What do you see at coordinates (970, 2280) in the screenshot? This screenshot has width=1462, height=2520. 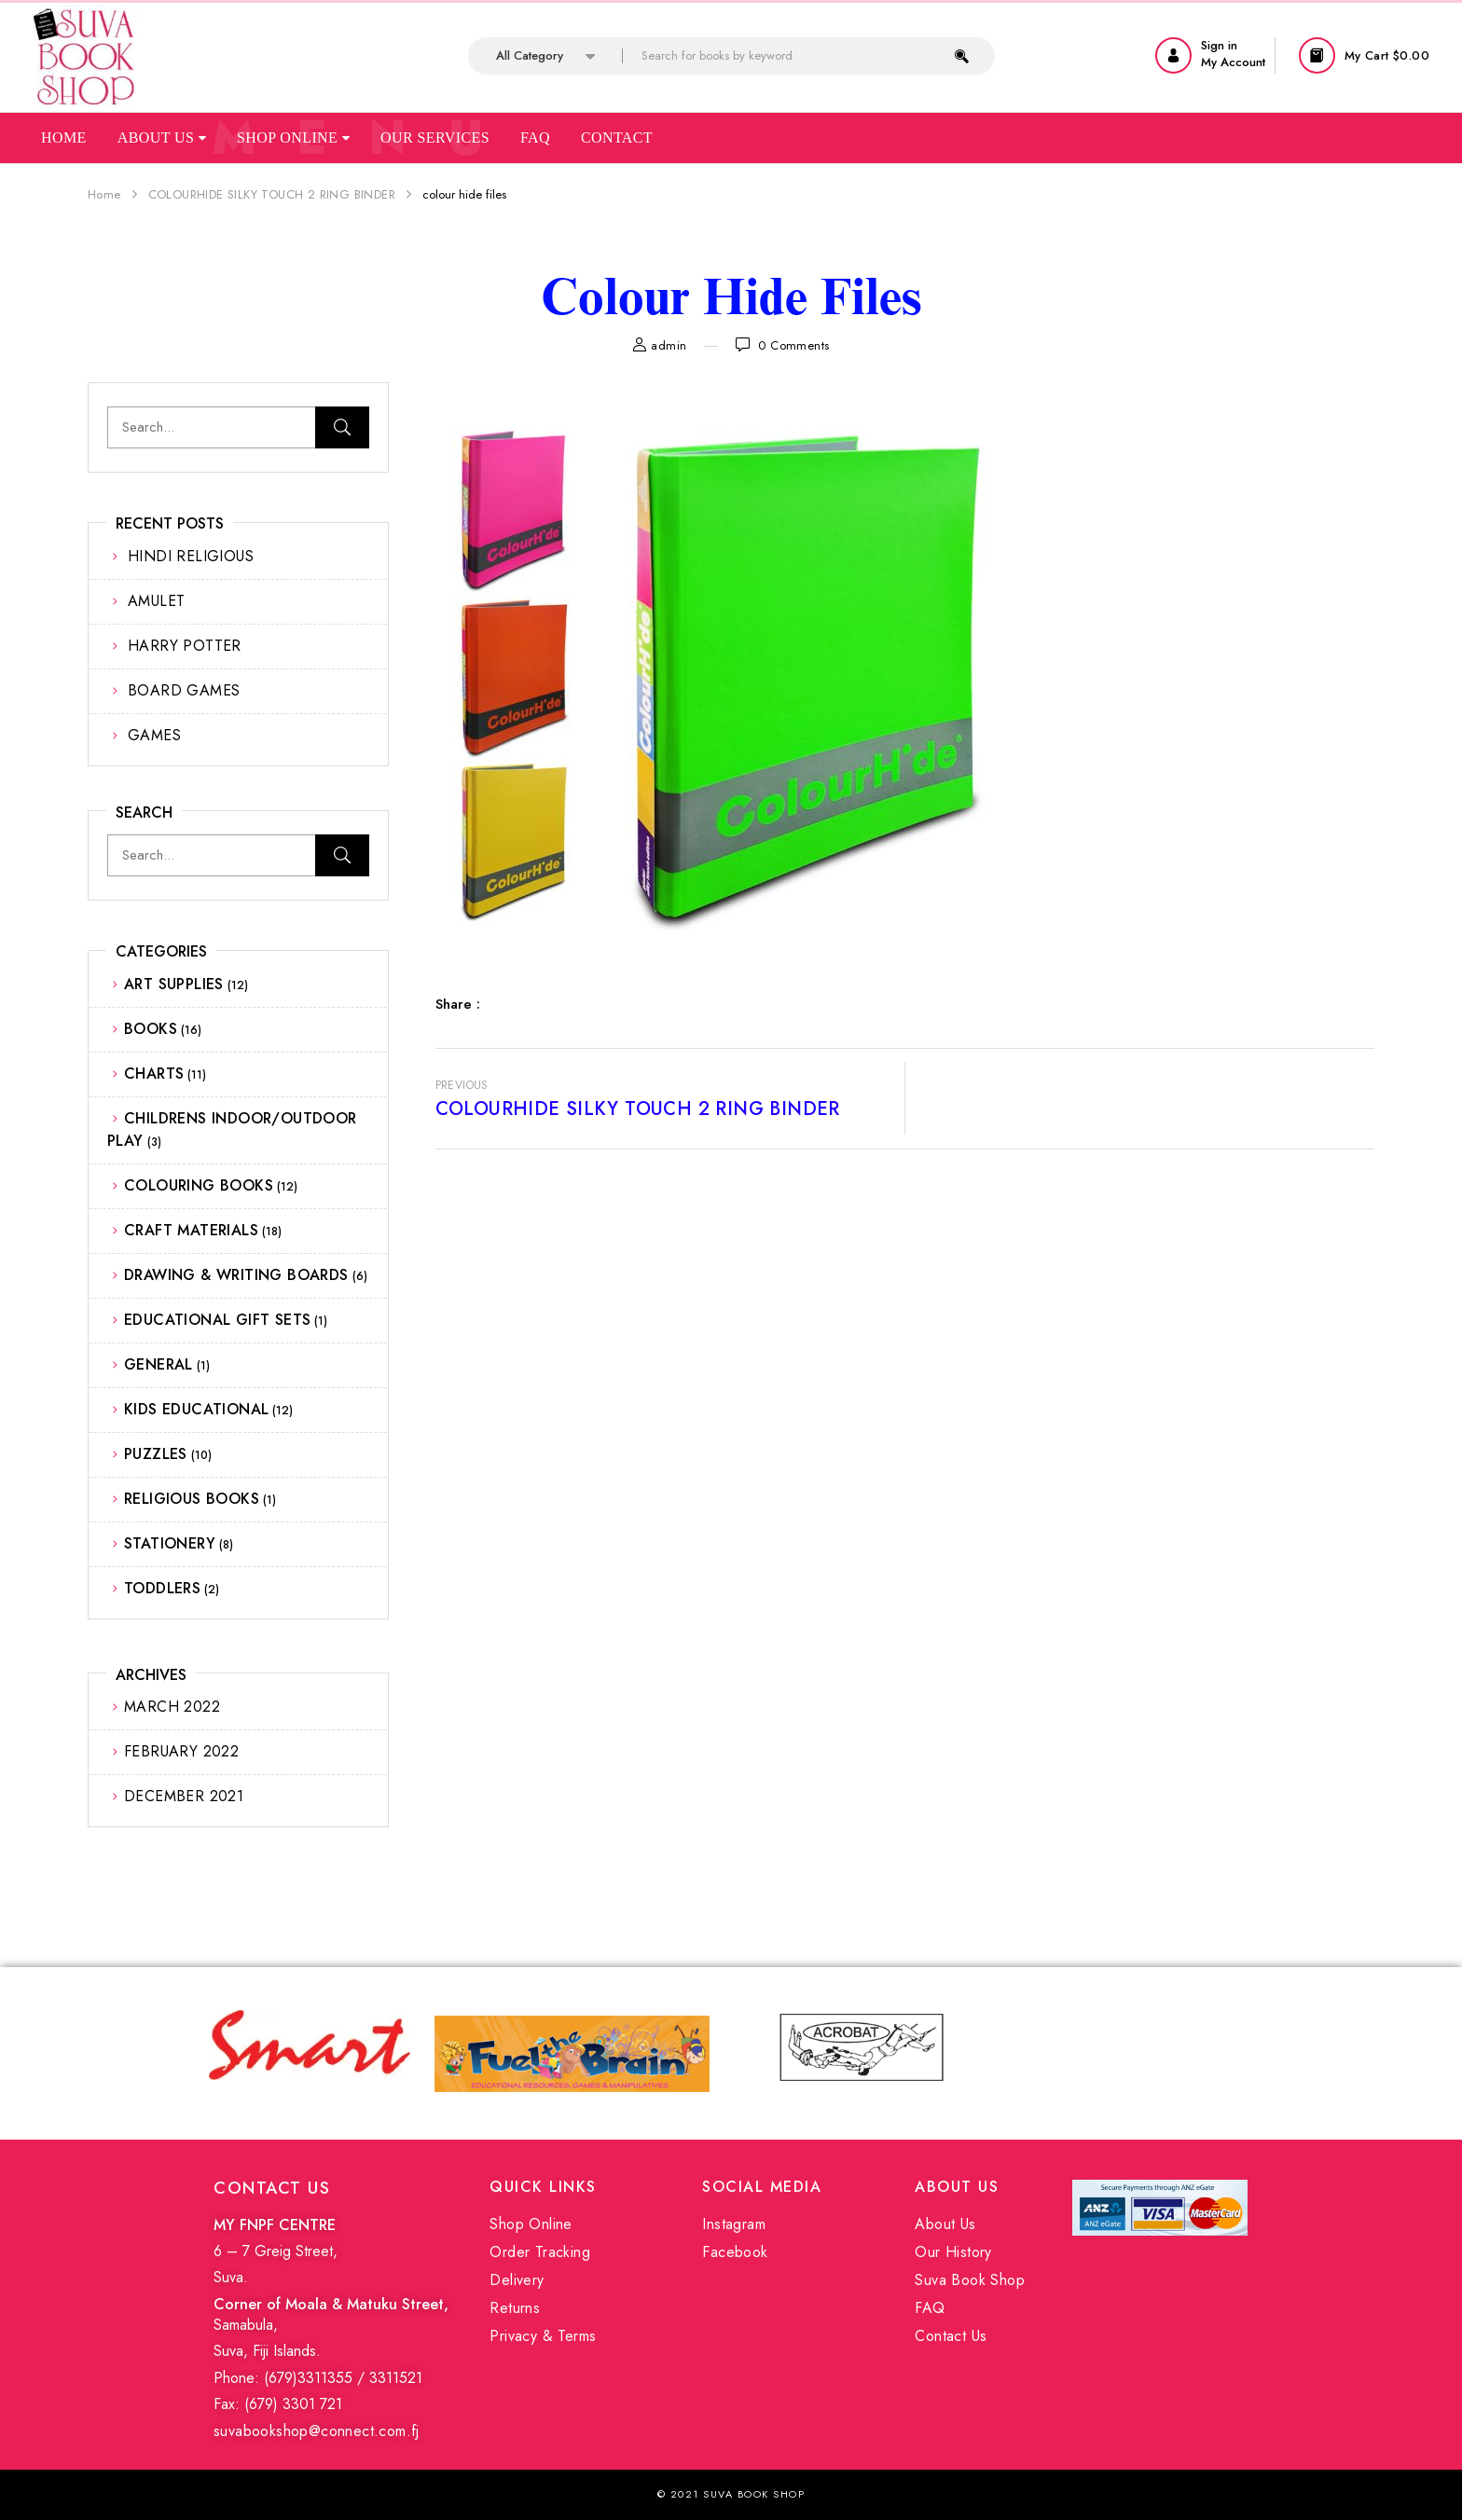 I see `Suva Book Shop` at bounding box center [970, 2280].